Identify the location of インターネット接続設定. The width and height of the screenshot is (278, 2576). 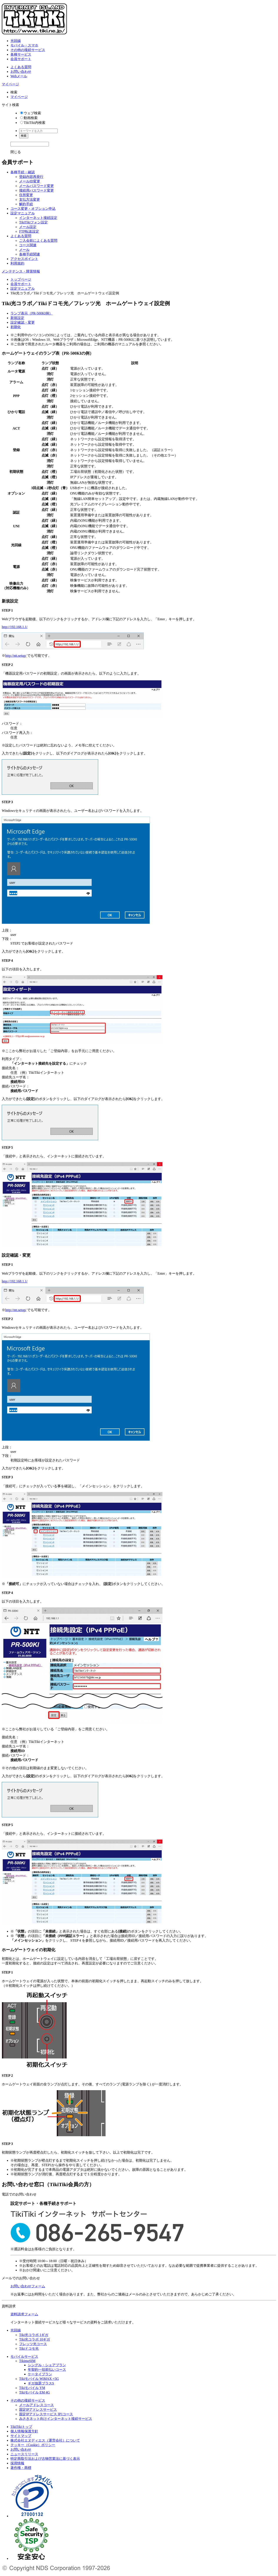
(38, 218).